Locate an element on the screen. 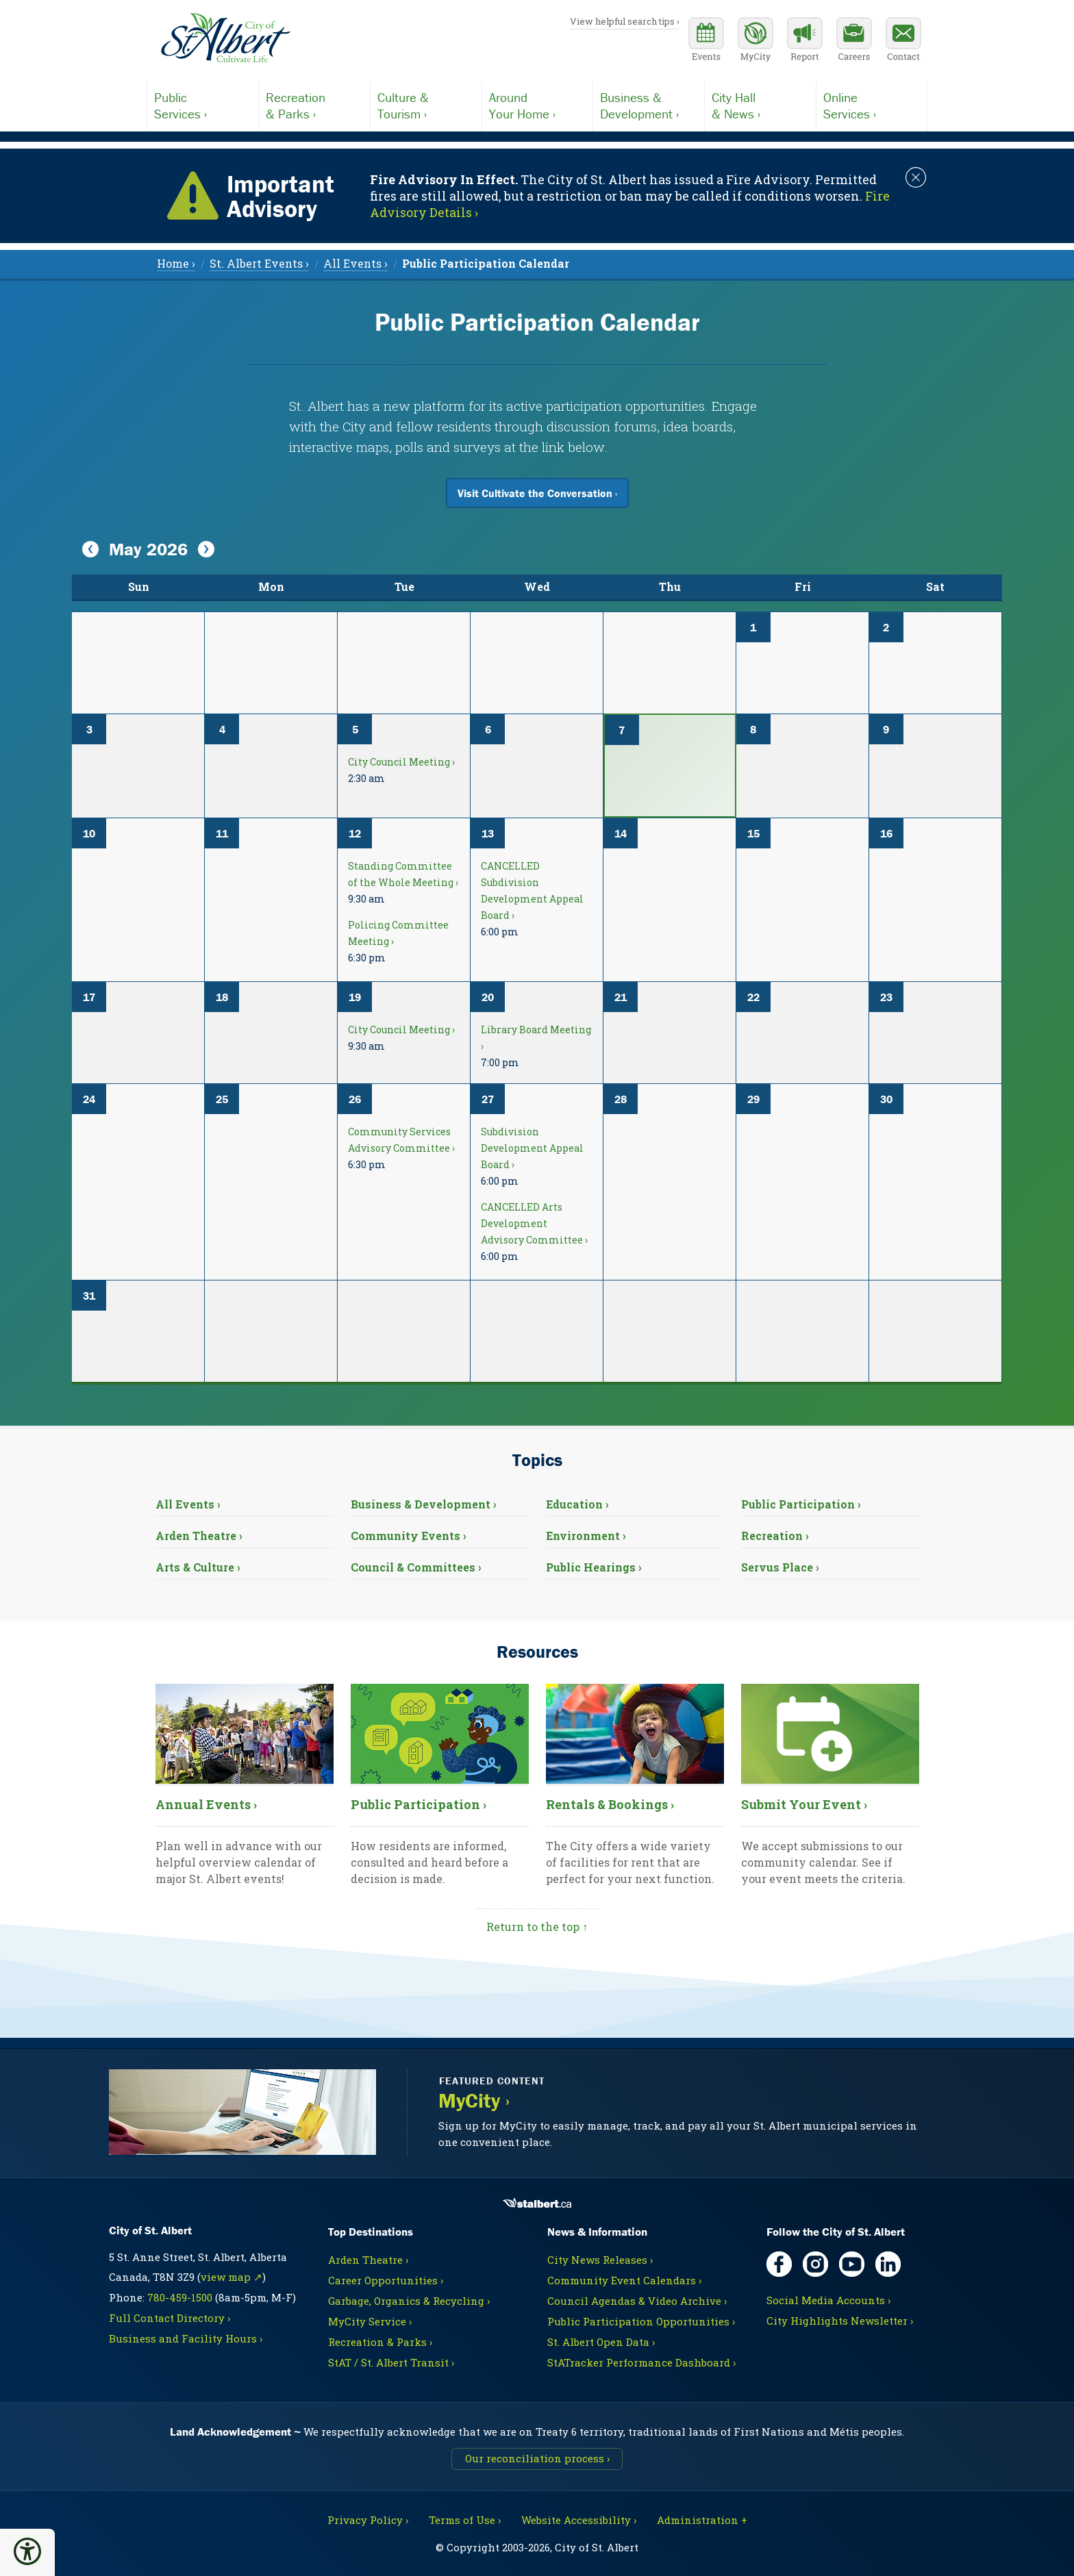  Social Media Accounts › is located at coordinates (828, 2300).